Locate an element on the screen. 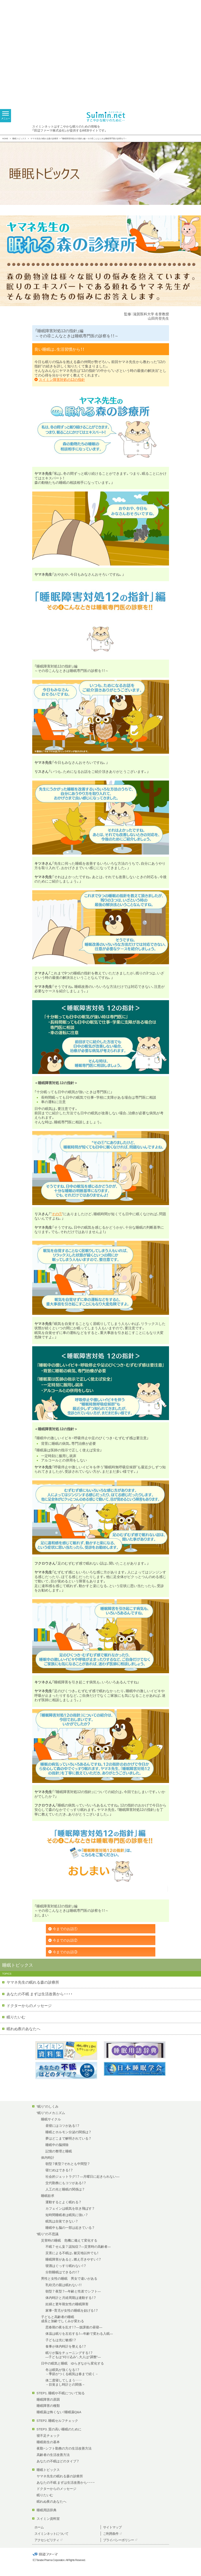 This screenshot has height=2576, width=201. プライバシーポリシー is located at coordinates (118, 2539).